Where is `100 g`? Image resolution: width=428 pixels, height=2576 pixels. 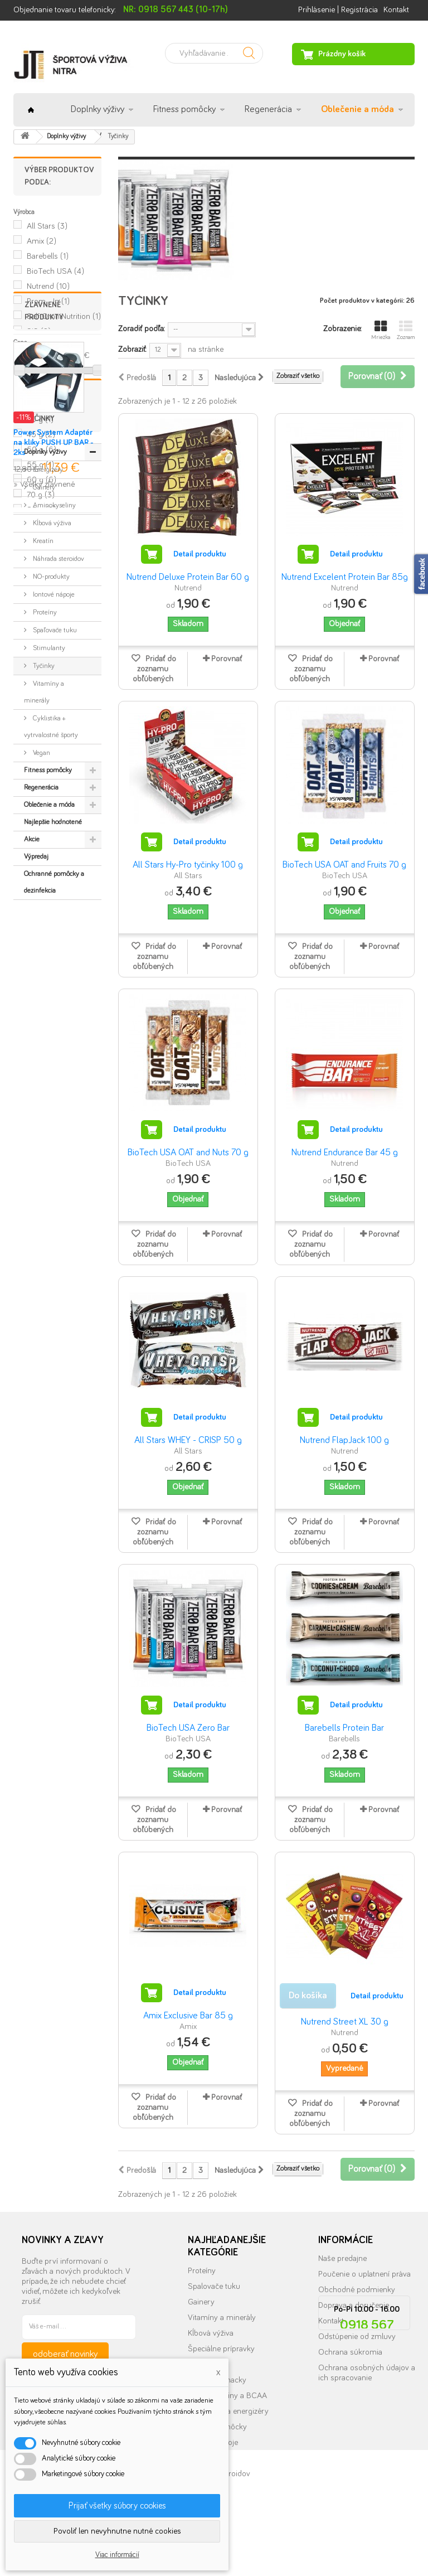 100 g is located at coordinates (43, 404).